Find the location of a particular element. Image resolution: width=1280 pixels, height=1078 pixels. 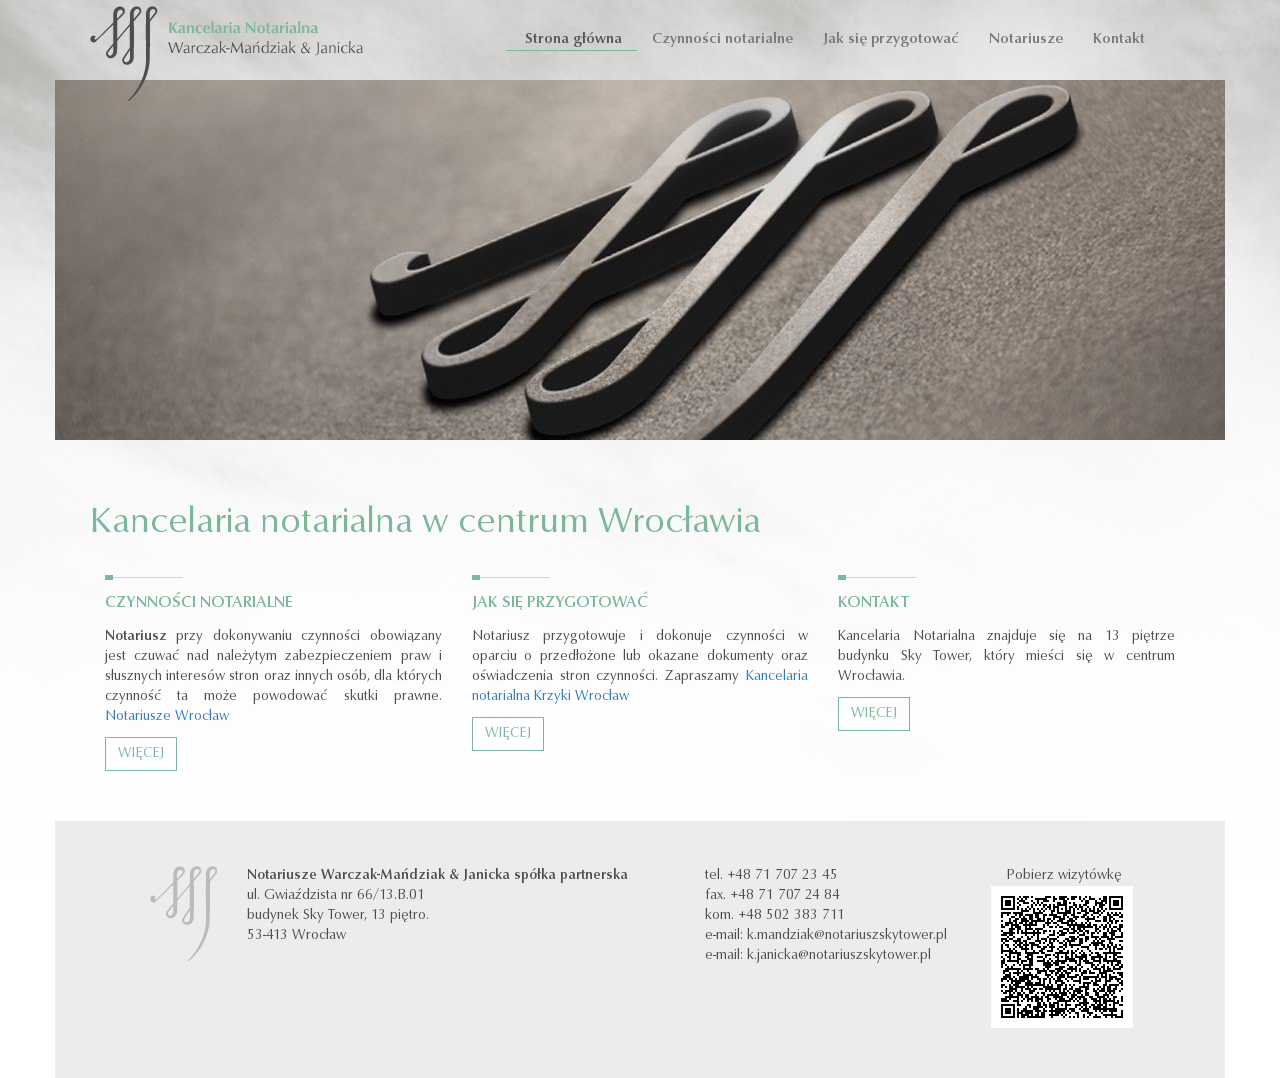

k.janicka@notariuszskytower.pl is located at coordinates (839, 956).